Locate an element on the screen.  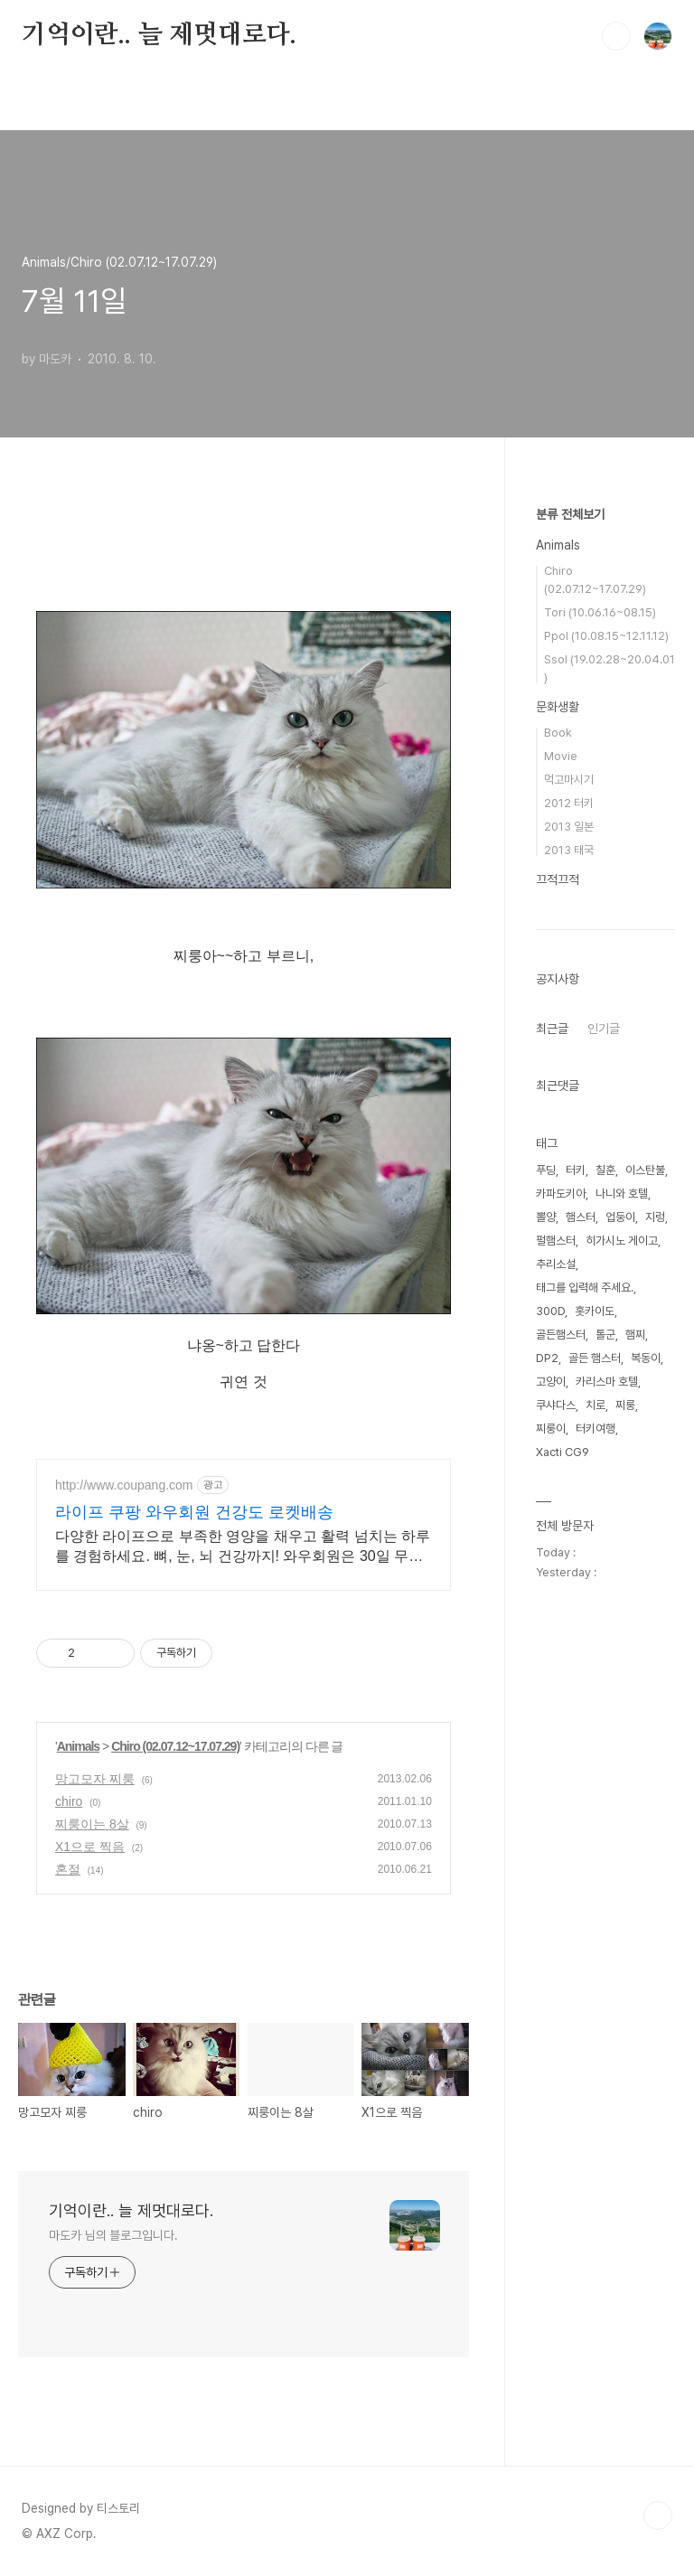
뽈양 is located at coordinates (546, 1217).